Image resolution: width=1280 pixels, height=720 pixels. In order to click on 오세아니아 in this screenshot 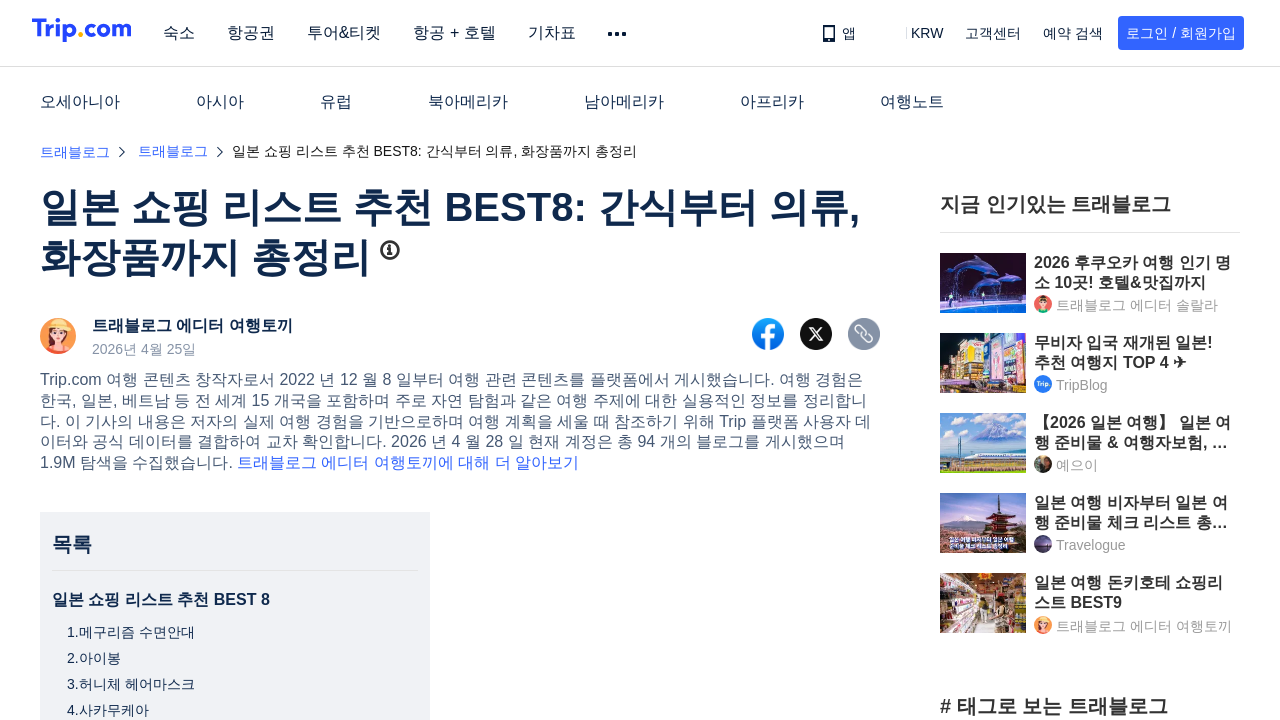, I will do `click(80, 101)`.